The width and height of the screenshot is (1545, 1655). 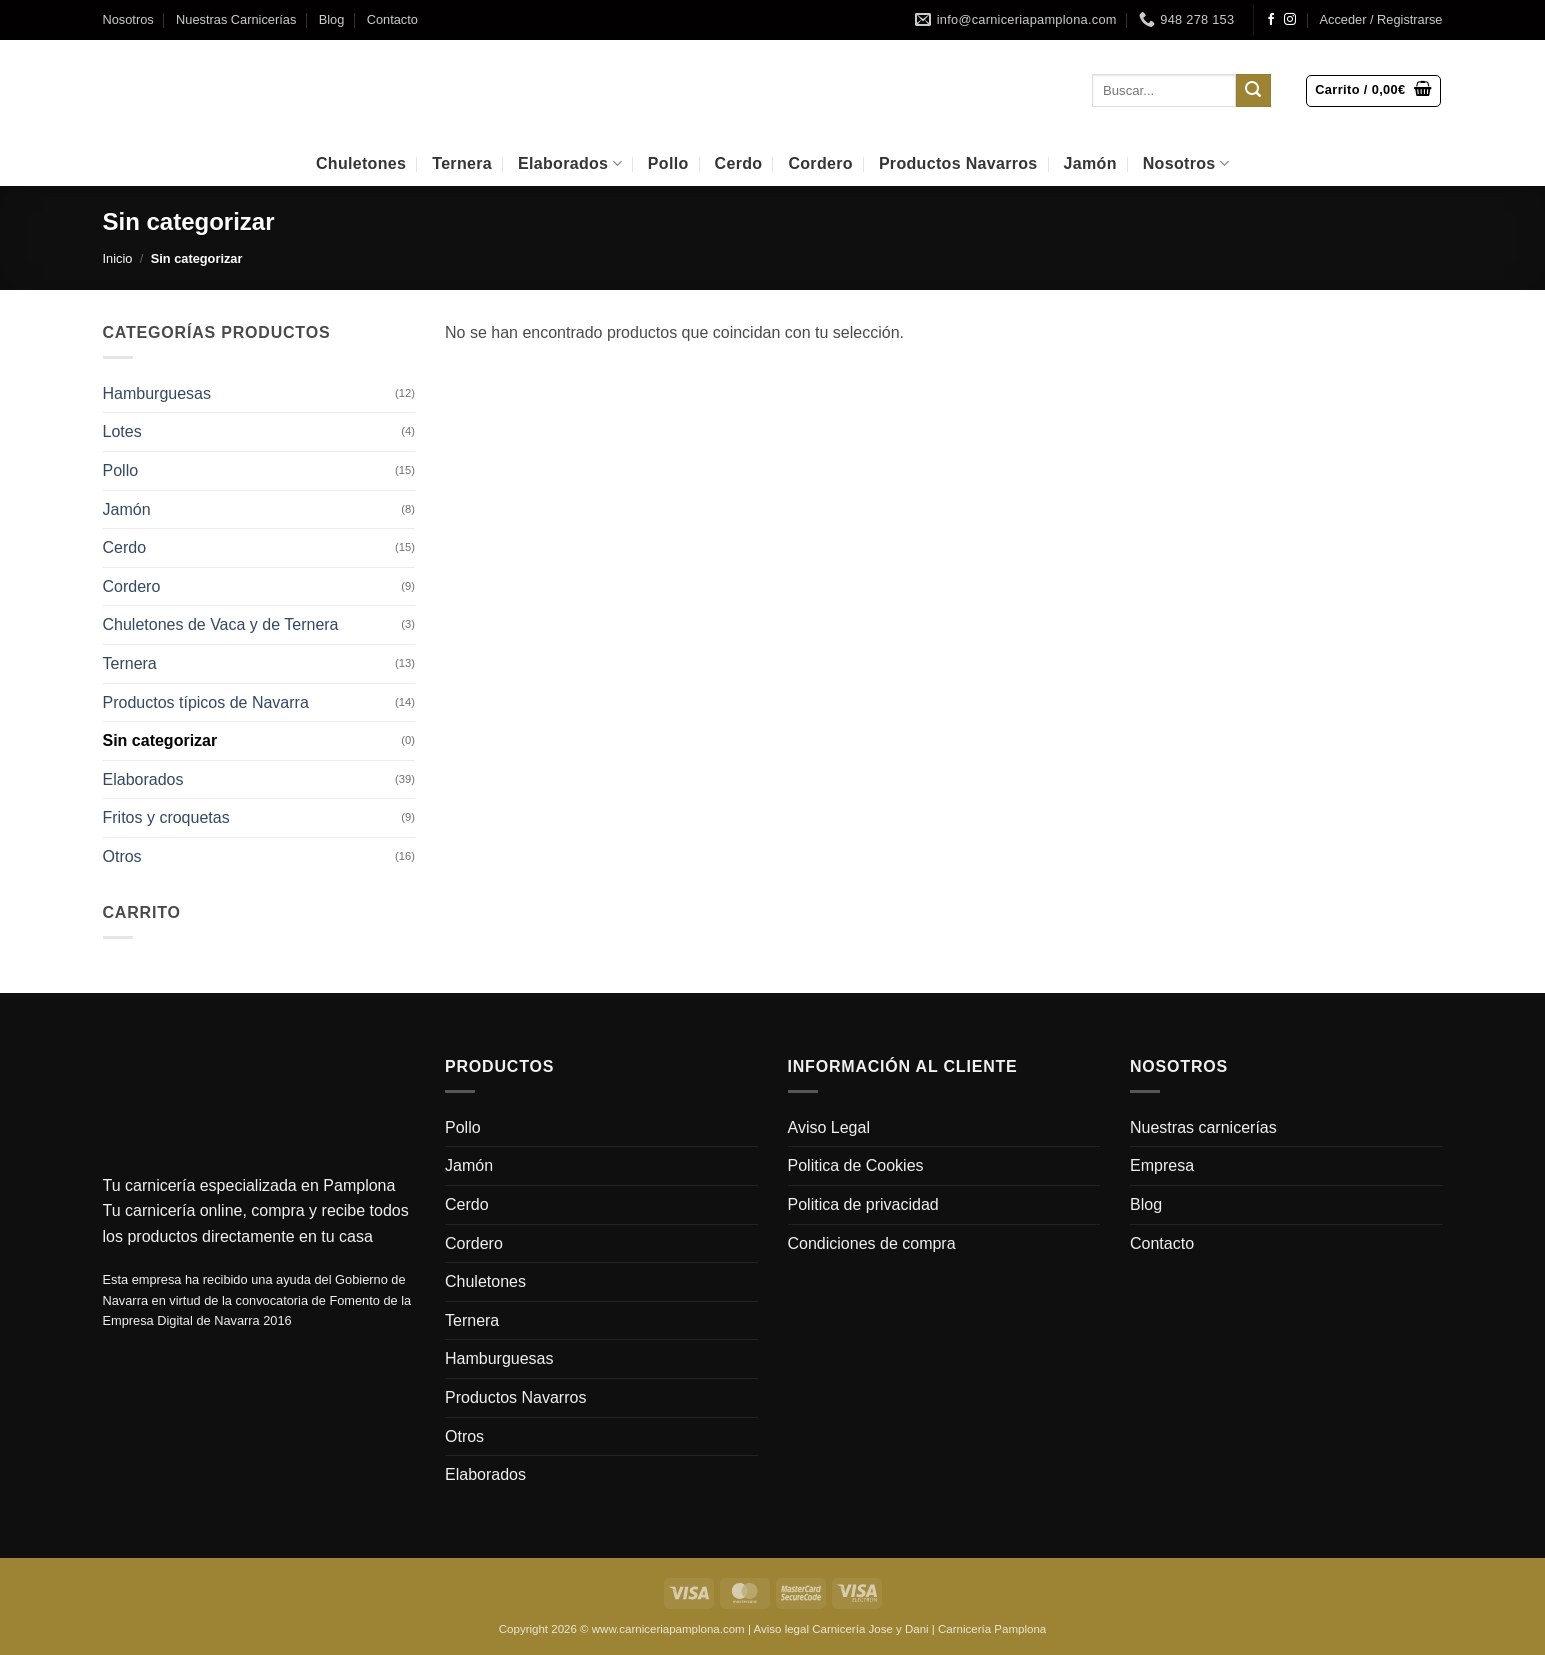 I want to click on Aviso Legal, so click(x=829, y=1127).